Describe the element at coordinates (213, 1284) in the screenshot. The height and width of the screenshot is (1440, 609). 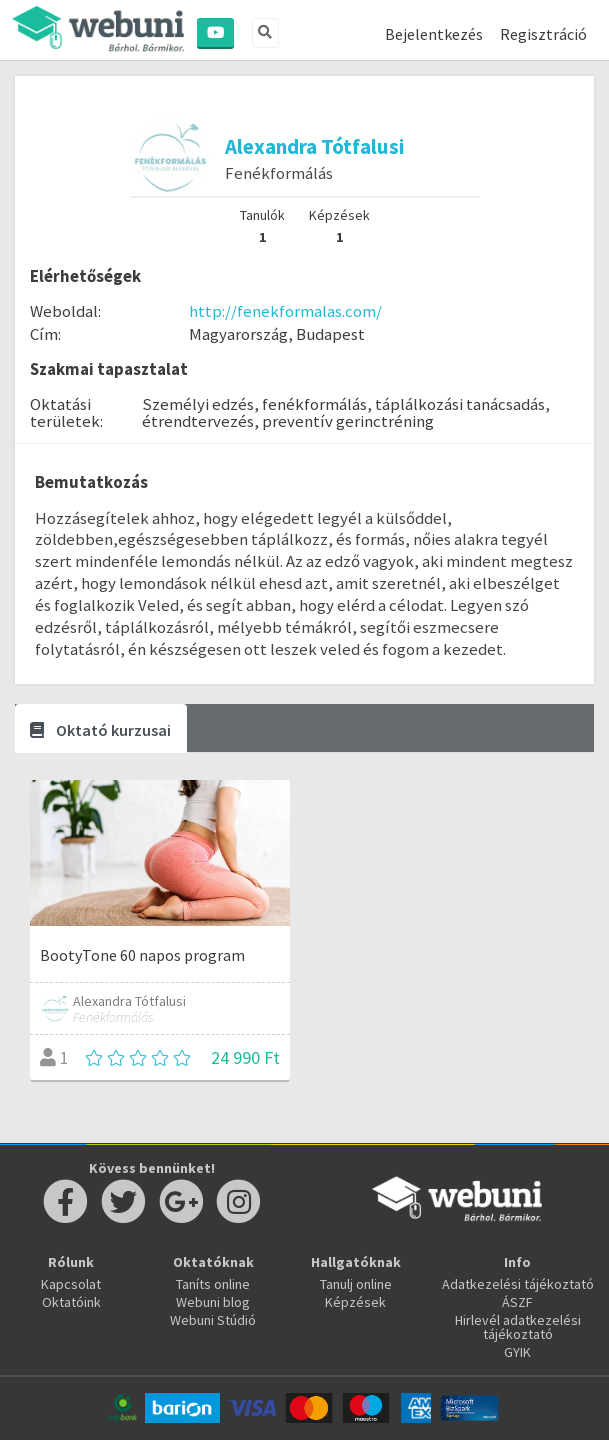
I see `Taníts online` at that location.